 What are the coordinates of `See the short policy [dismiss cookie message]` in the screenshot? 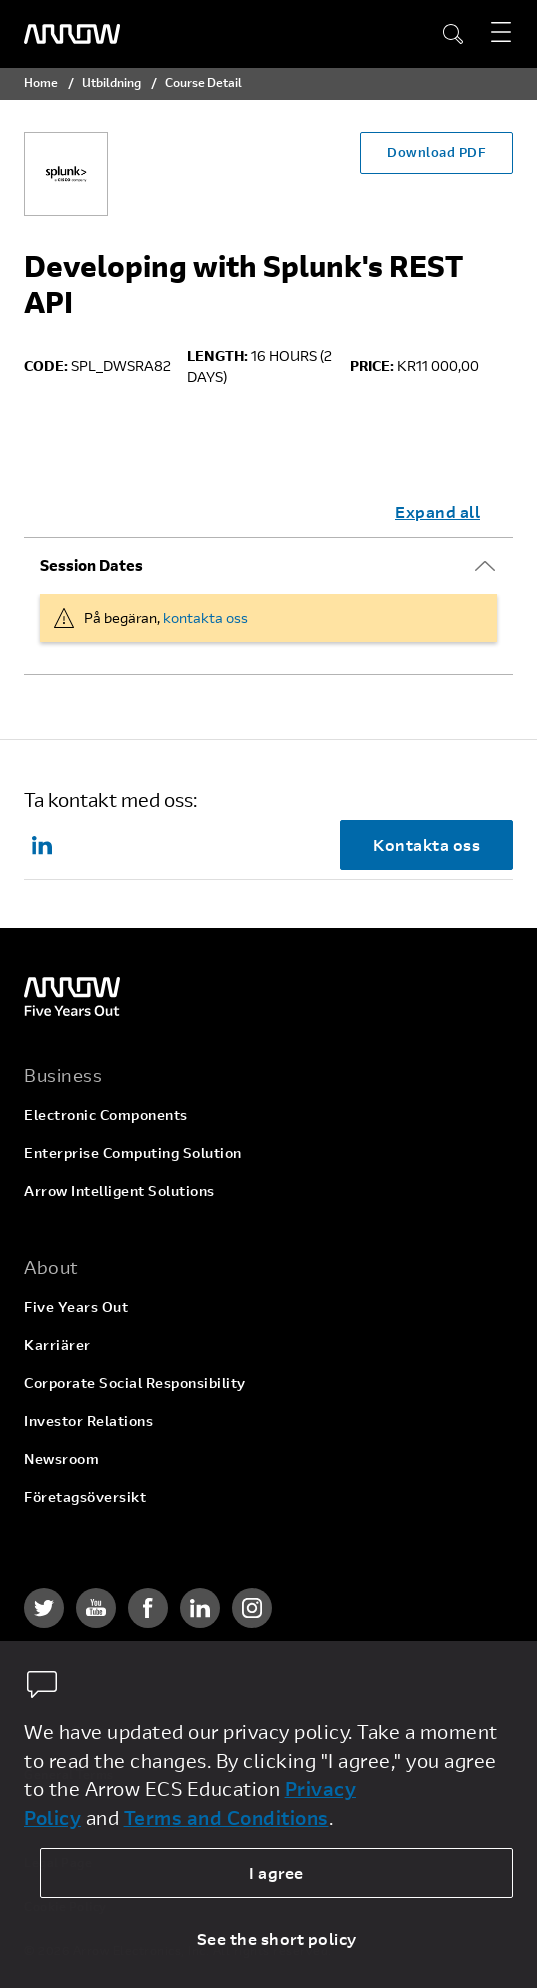 It's located at (277, 1938).